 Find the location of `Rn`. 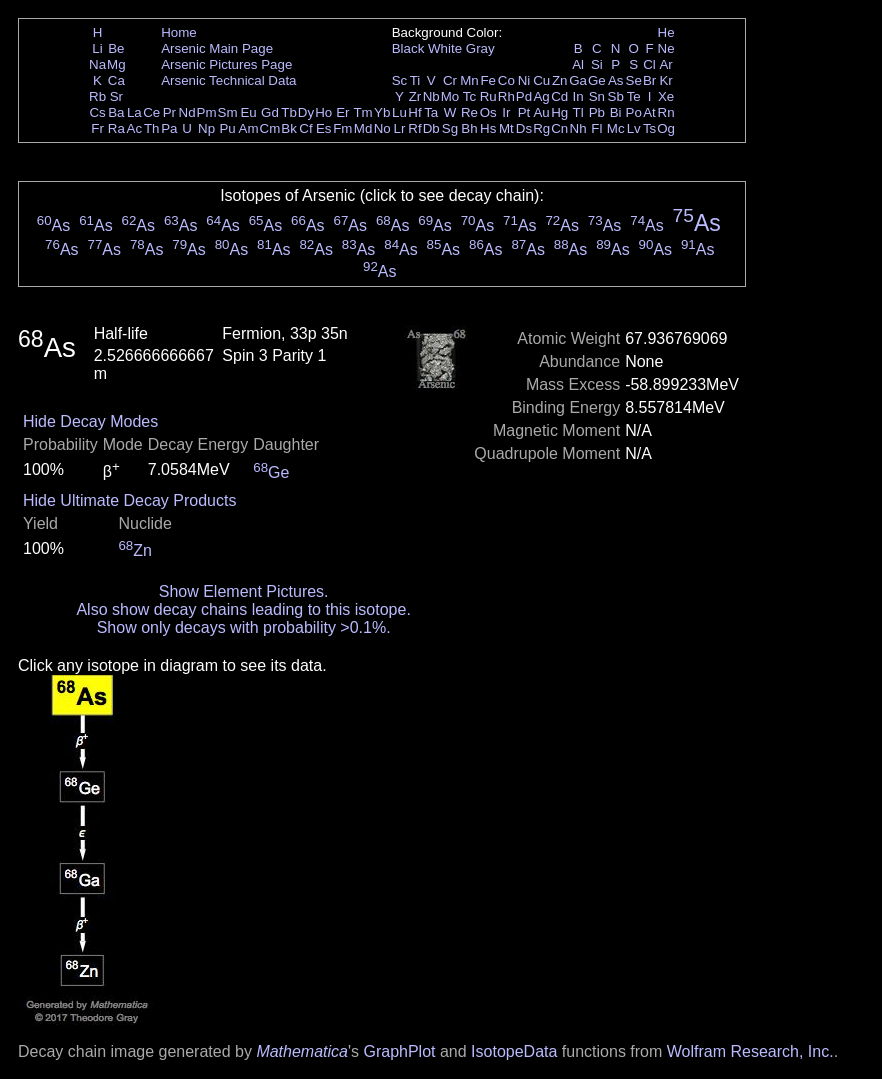

Rn is located at coordinates (666, 112).